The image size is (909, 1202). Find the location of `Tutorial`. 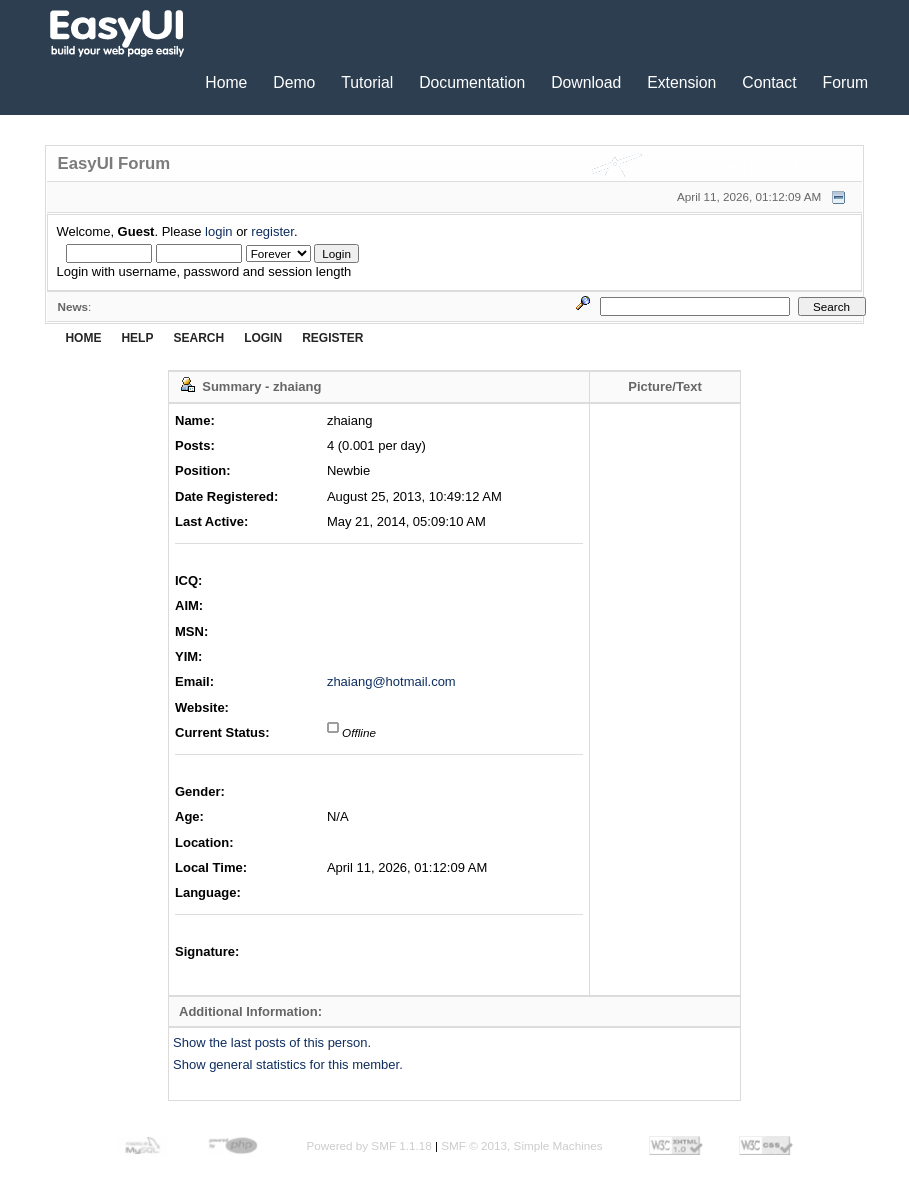

Tutorial is located at coordinates (367, 82).